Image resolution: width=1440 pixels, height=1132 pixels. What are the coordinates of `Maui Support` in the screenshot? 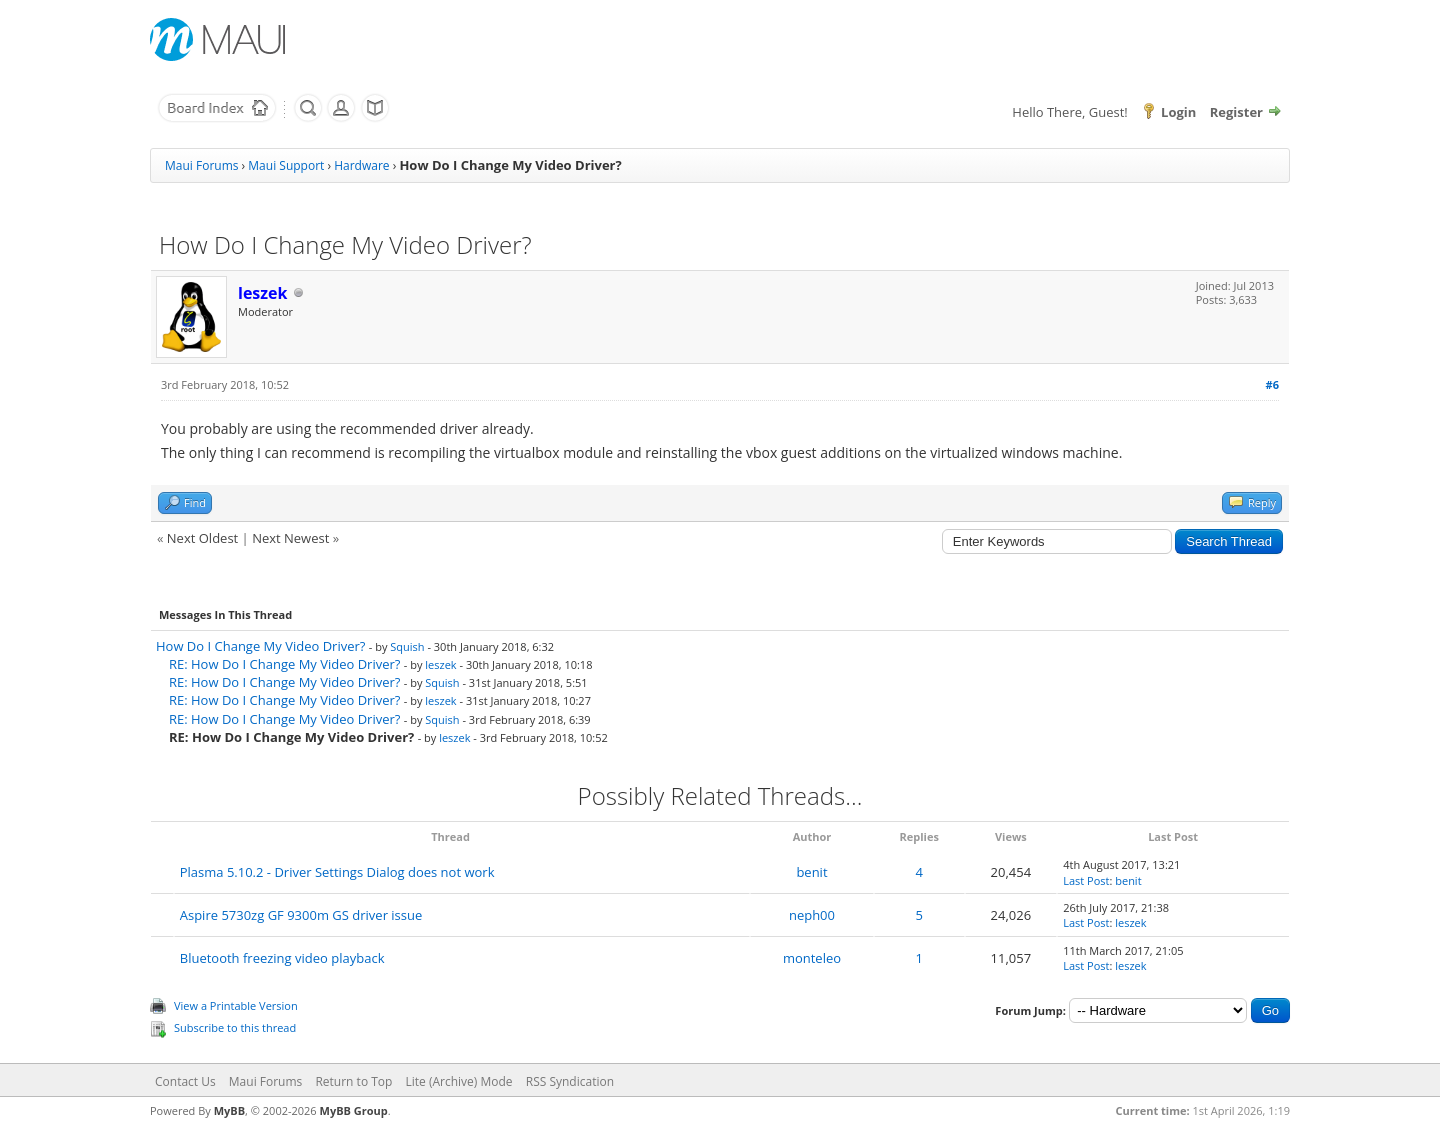 It's located at (286, 165).